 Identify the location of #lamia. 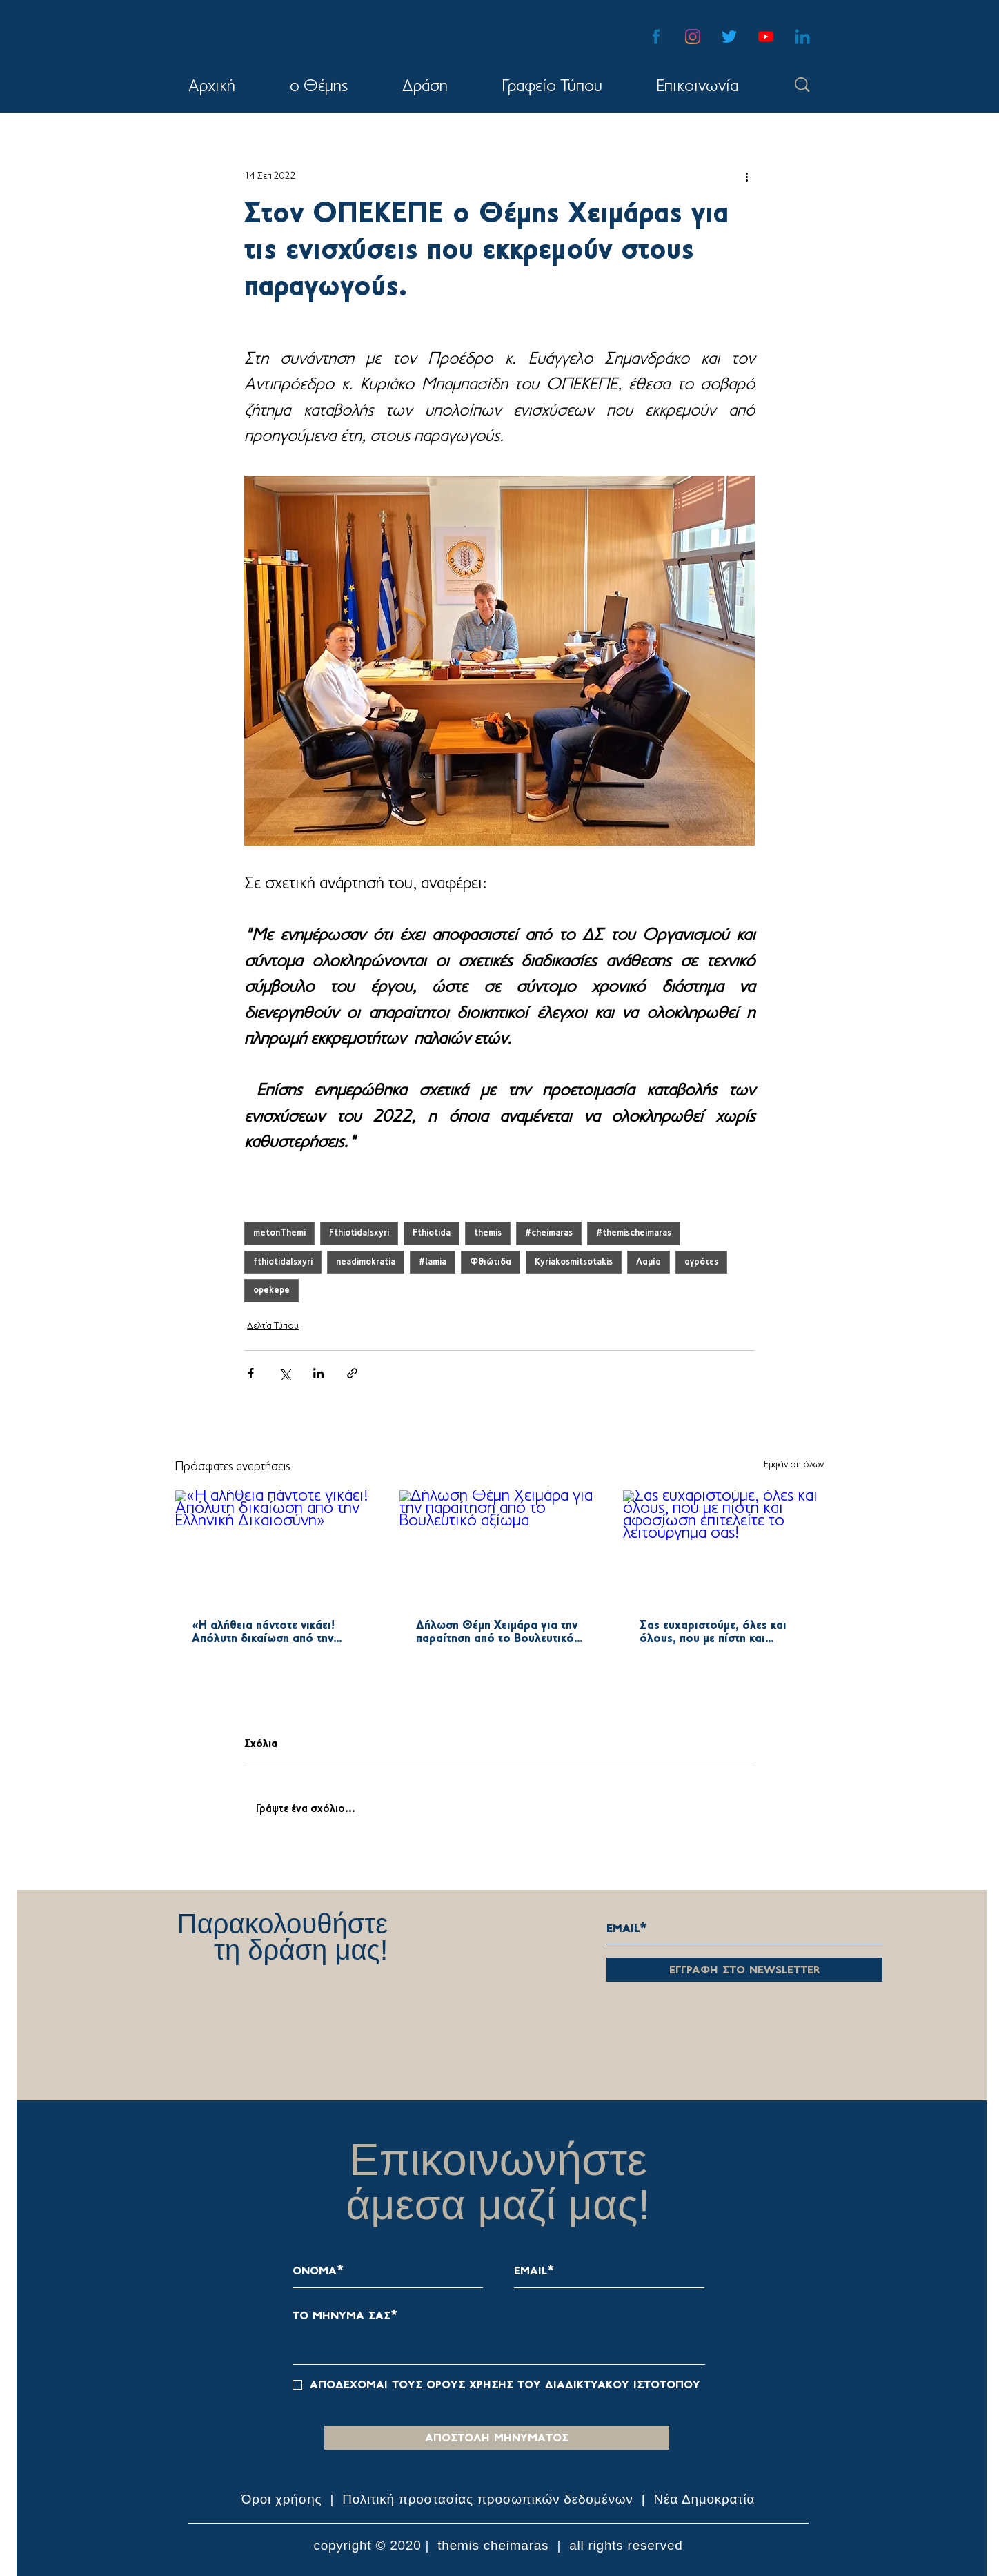
(432, 1262).